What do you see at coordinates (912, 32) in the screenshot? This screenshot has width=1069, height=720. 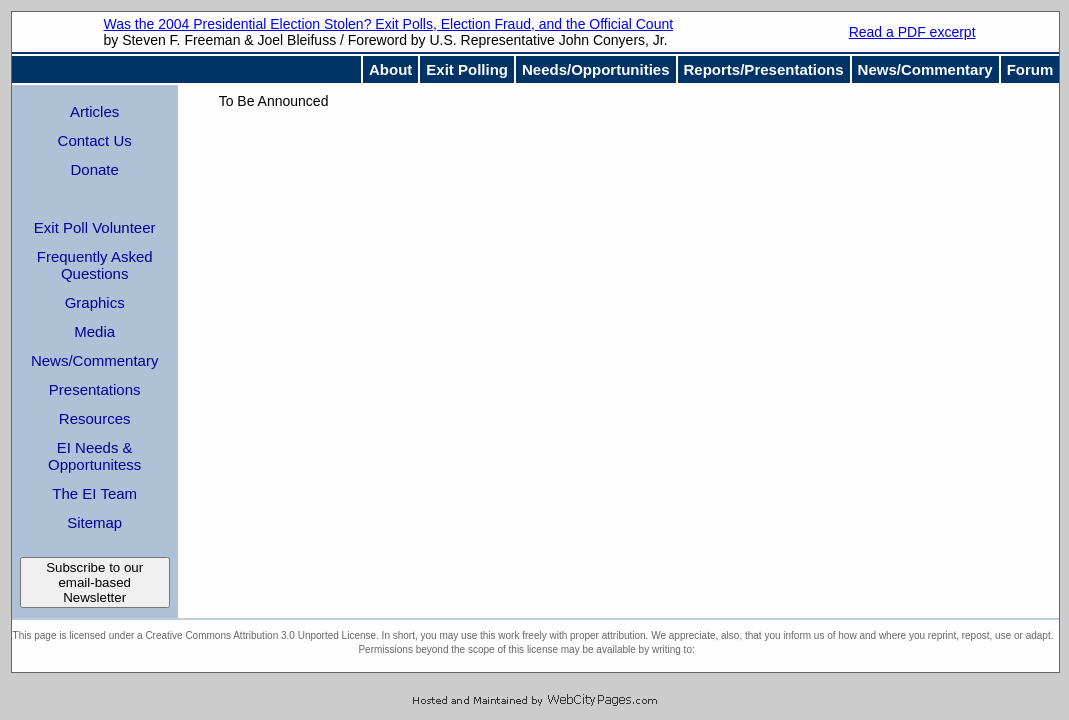 I see `Read a PDF excerpt` at bounding box center [912, 32].